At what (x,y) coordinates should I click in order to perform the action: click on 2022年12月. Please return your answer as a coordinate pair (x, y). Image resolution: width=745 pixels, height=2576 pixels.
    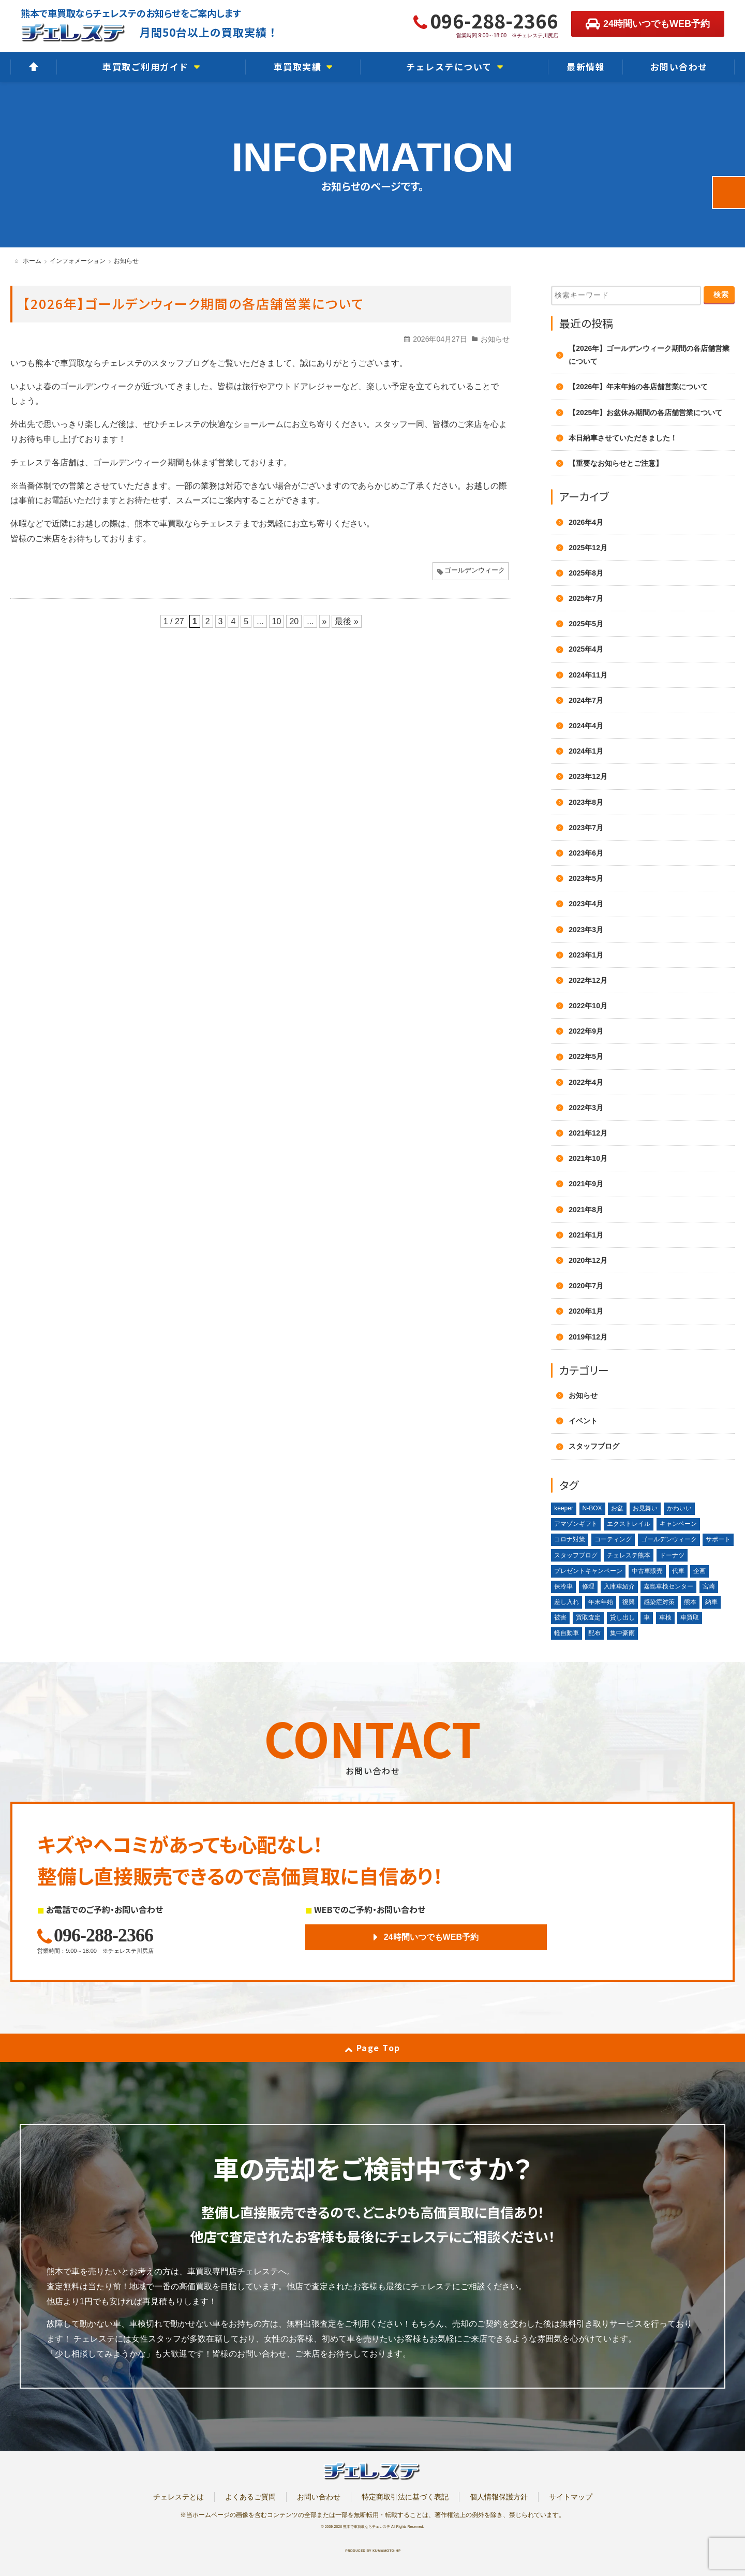
    Looking at the image, I should click on (588, 980).